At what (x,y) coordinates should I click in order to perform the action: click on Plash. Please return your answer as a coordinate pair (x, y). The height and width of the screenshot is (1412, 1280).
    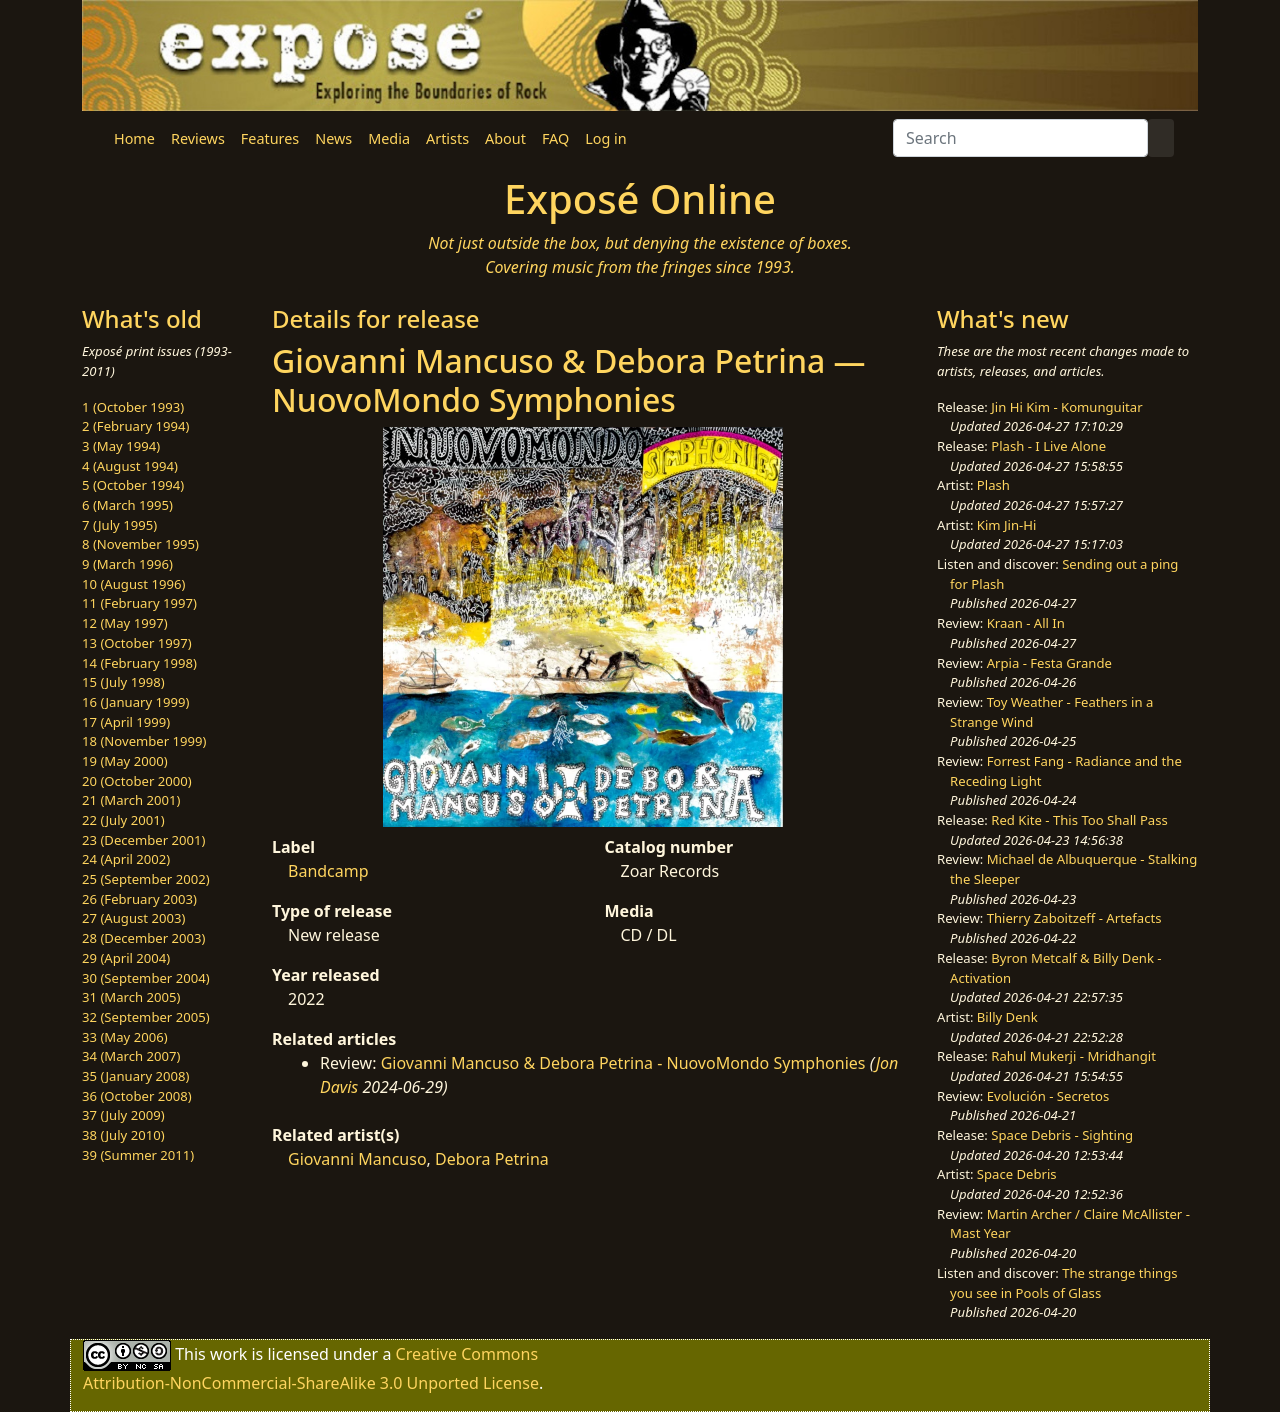
    Looking at the image, I should click on (993, 485).